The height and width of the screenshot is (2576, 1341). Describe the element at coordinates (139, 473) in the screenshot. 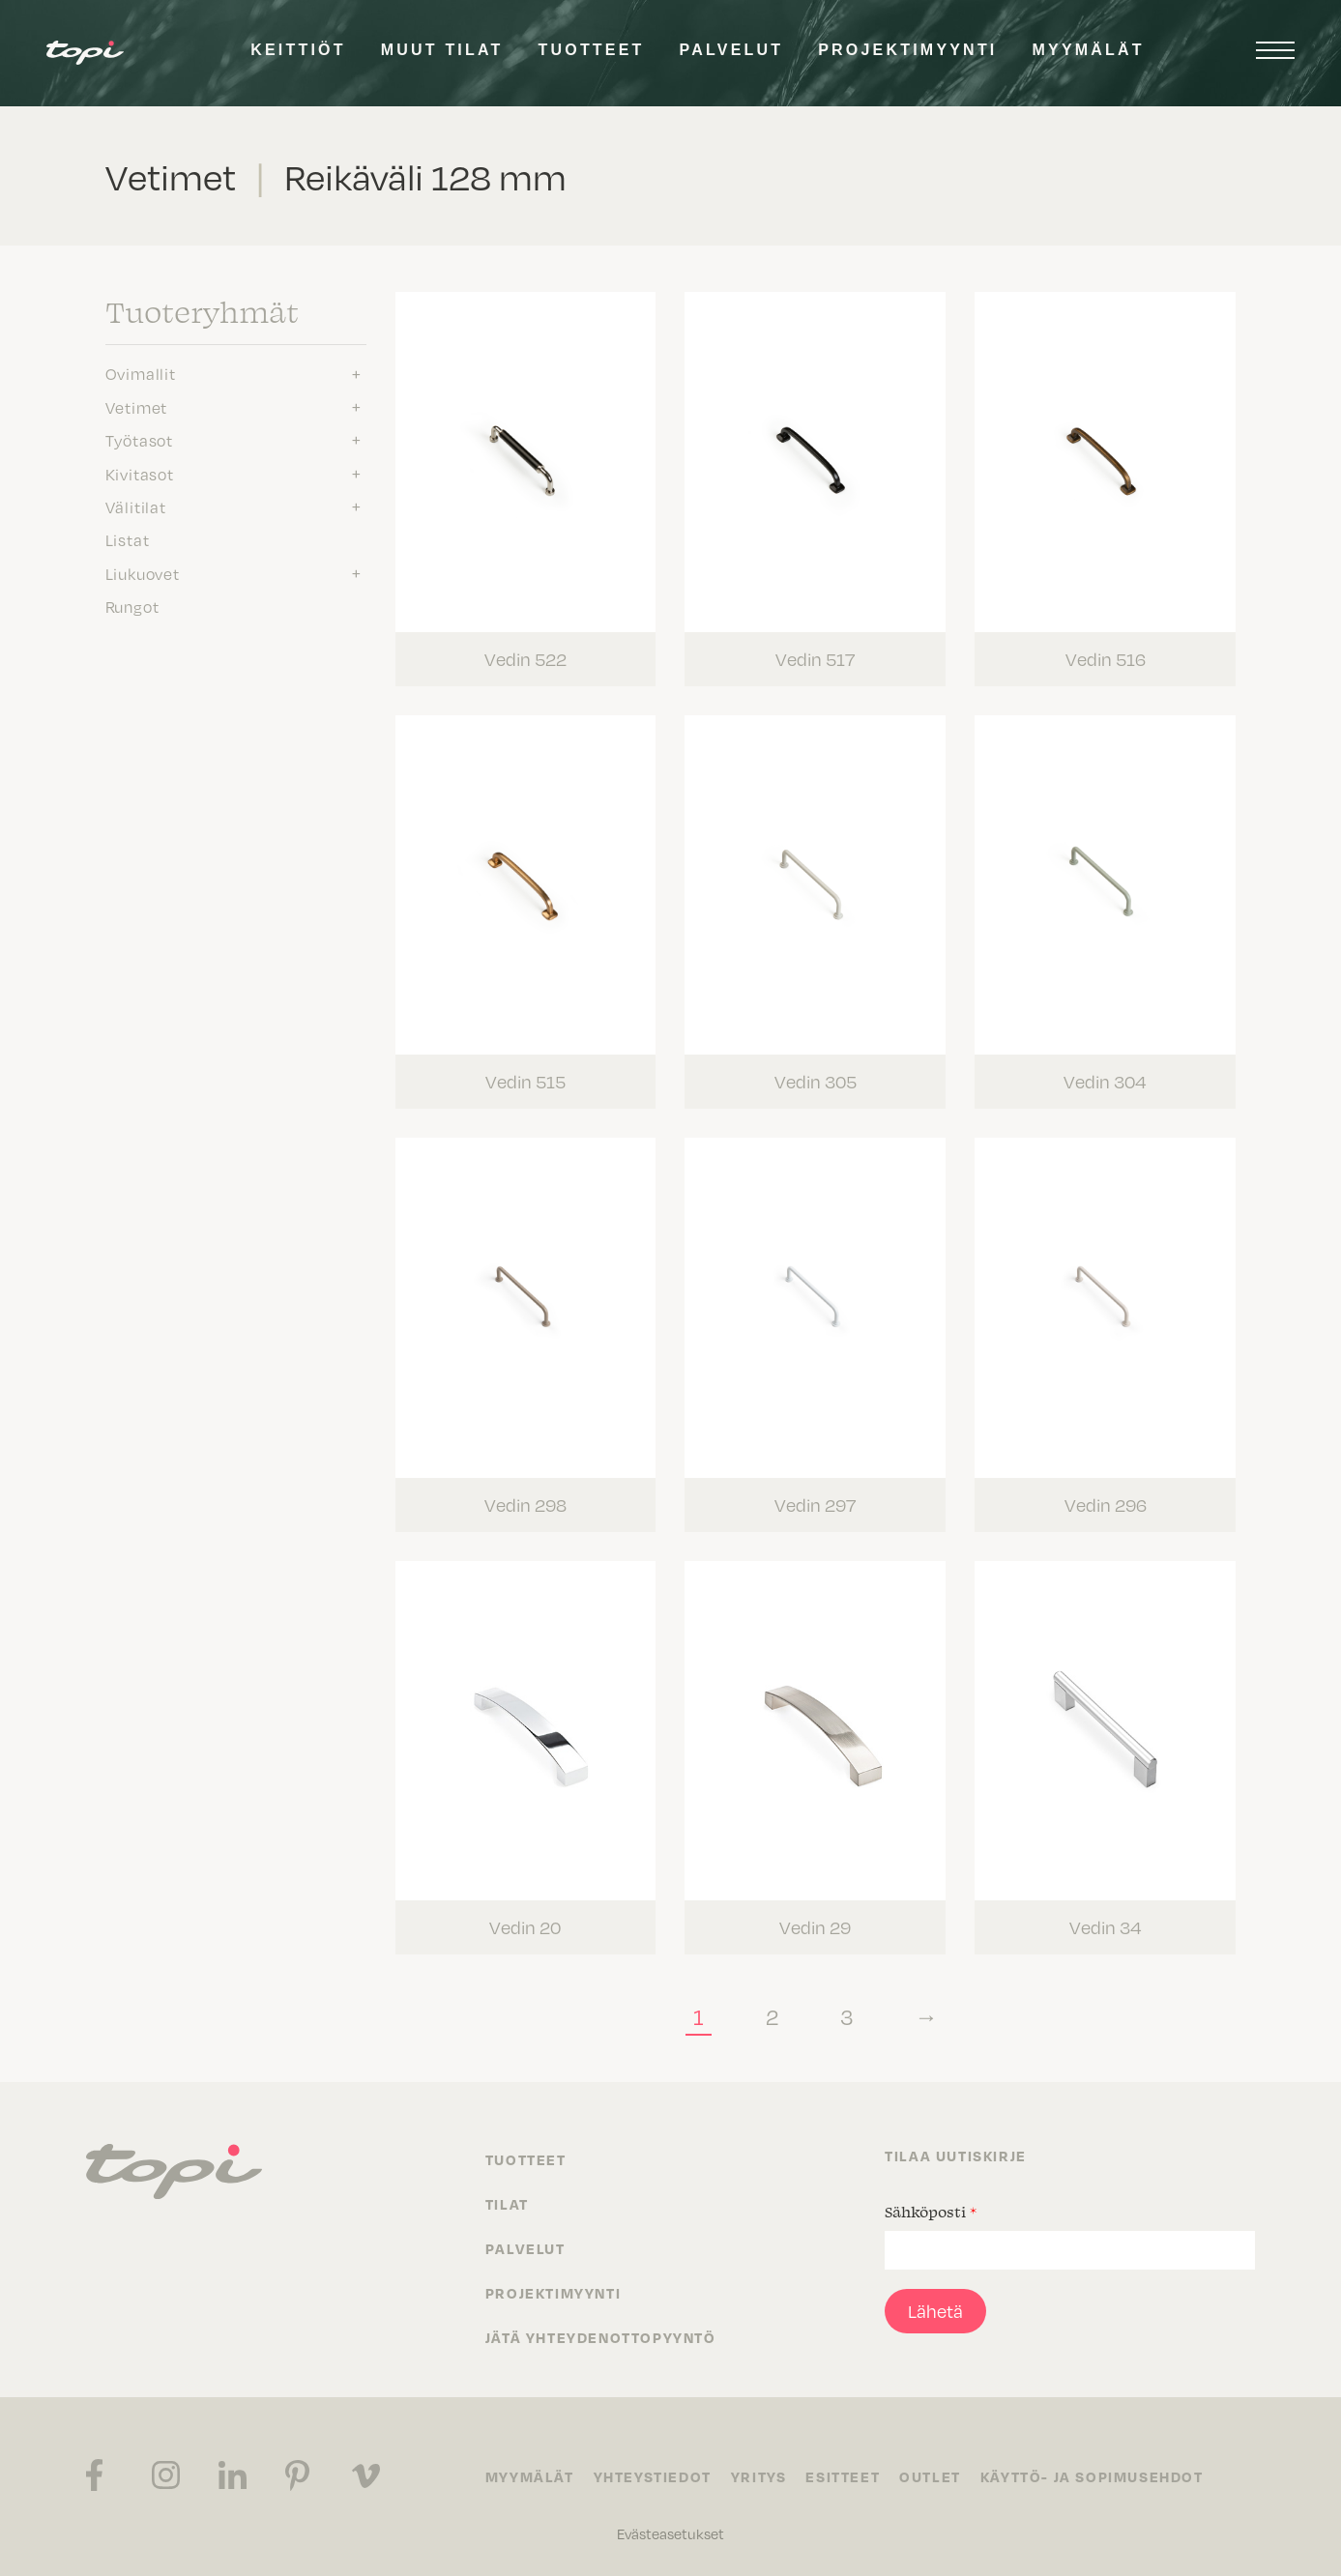

I see `Kivitasot` at that location.